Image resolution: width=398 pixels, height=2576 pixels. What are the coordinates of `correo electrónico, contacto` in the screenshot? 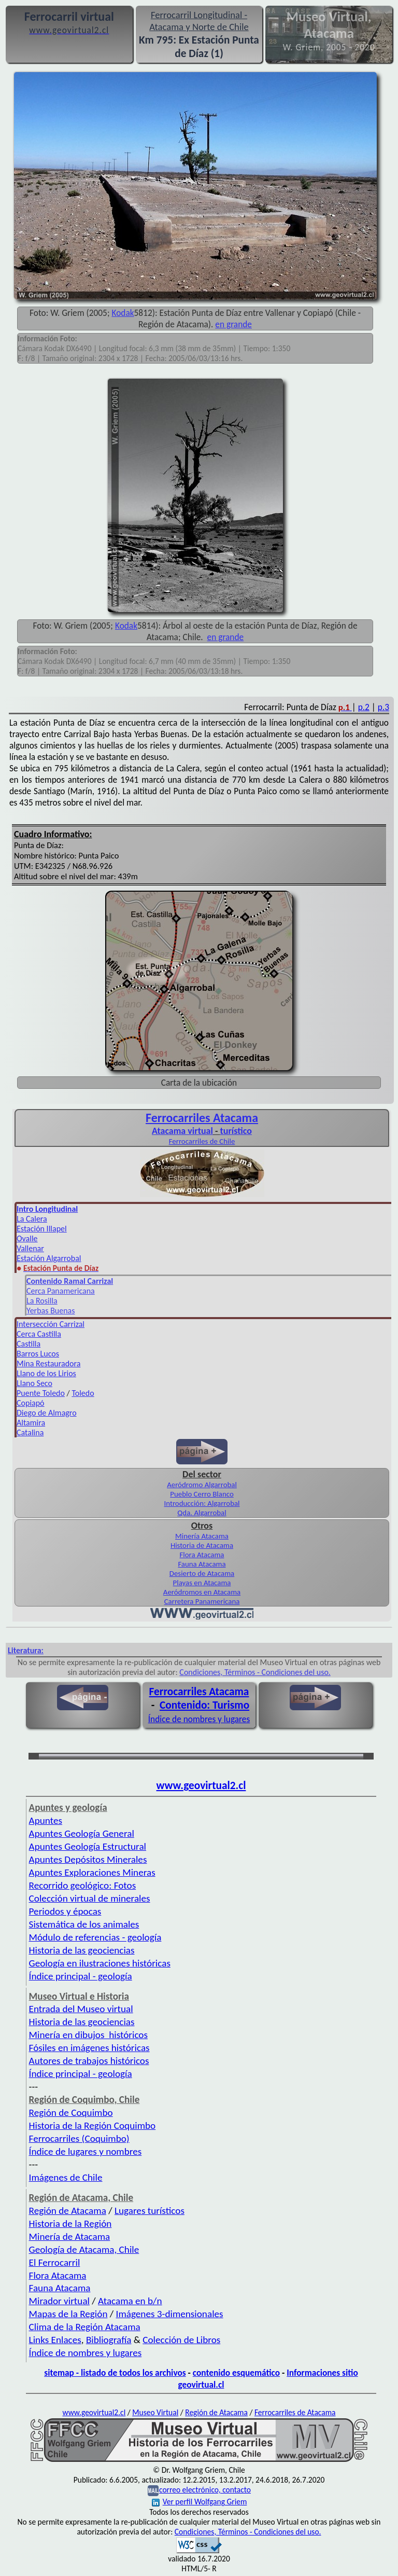 It's located at (205, 2490).